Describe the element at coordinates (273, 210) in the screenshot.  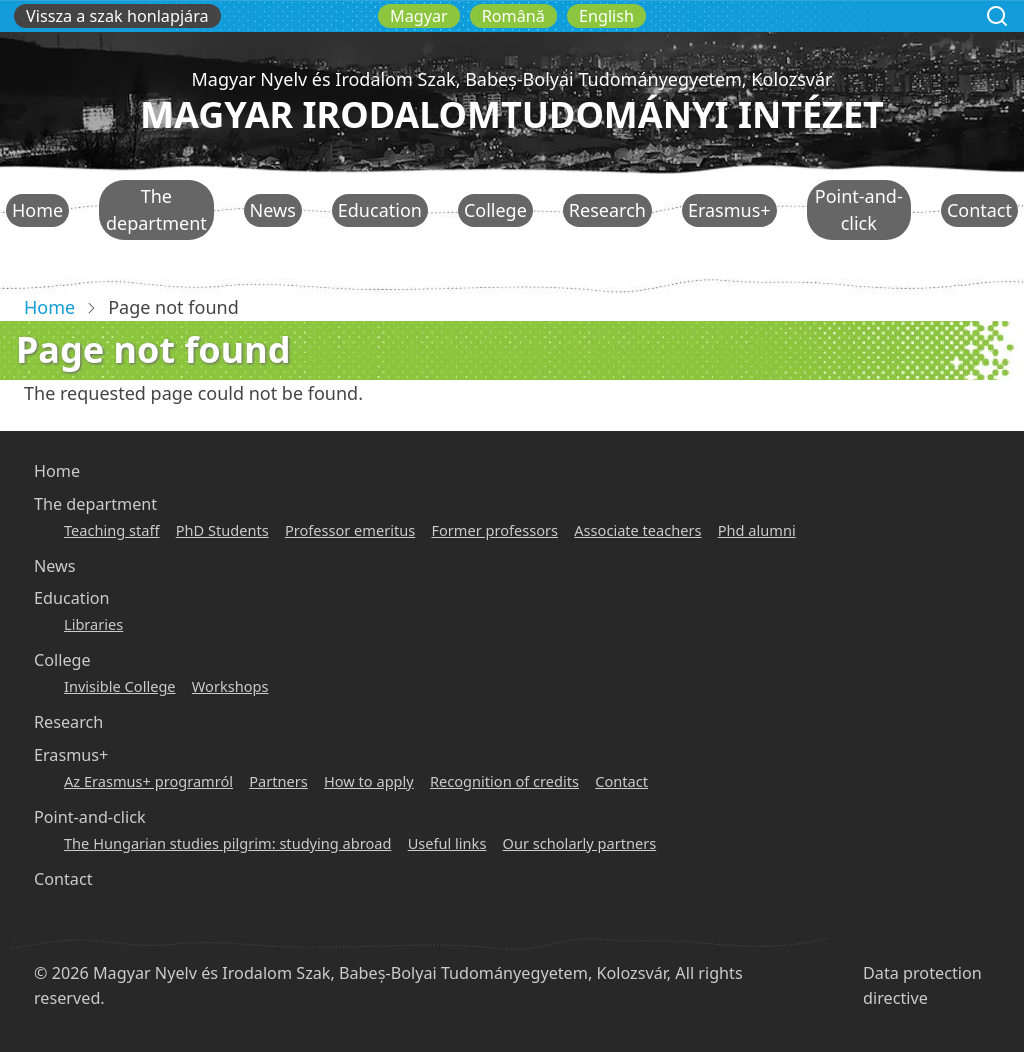
I see `News` at that location.